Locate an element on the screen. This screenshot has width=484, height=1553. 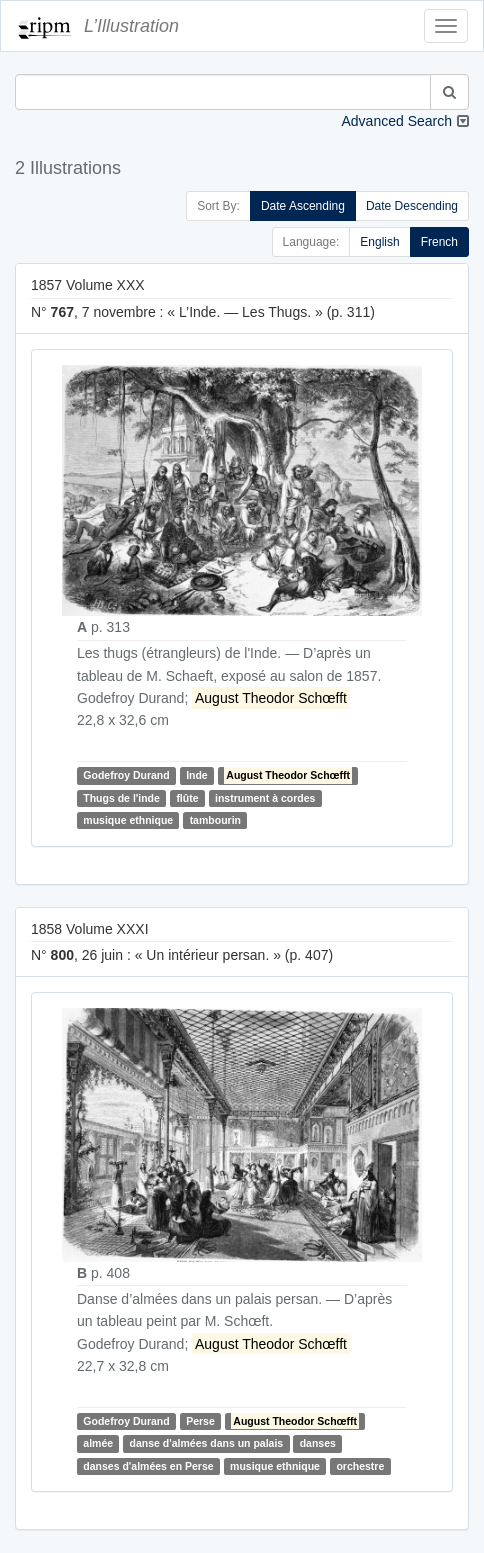
tambourin is located at coordinates (215, 820).